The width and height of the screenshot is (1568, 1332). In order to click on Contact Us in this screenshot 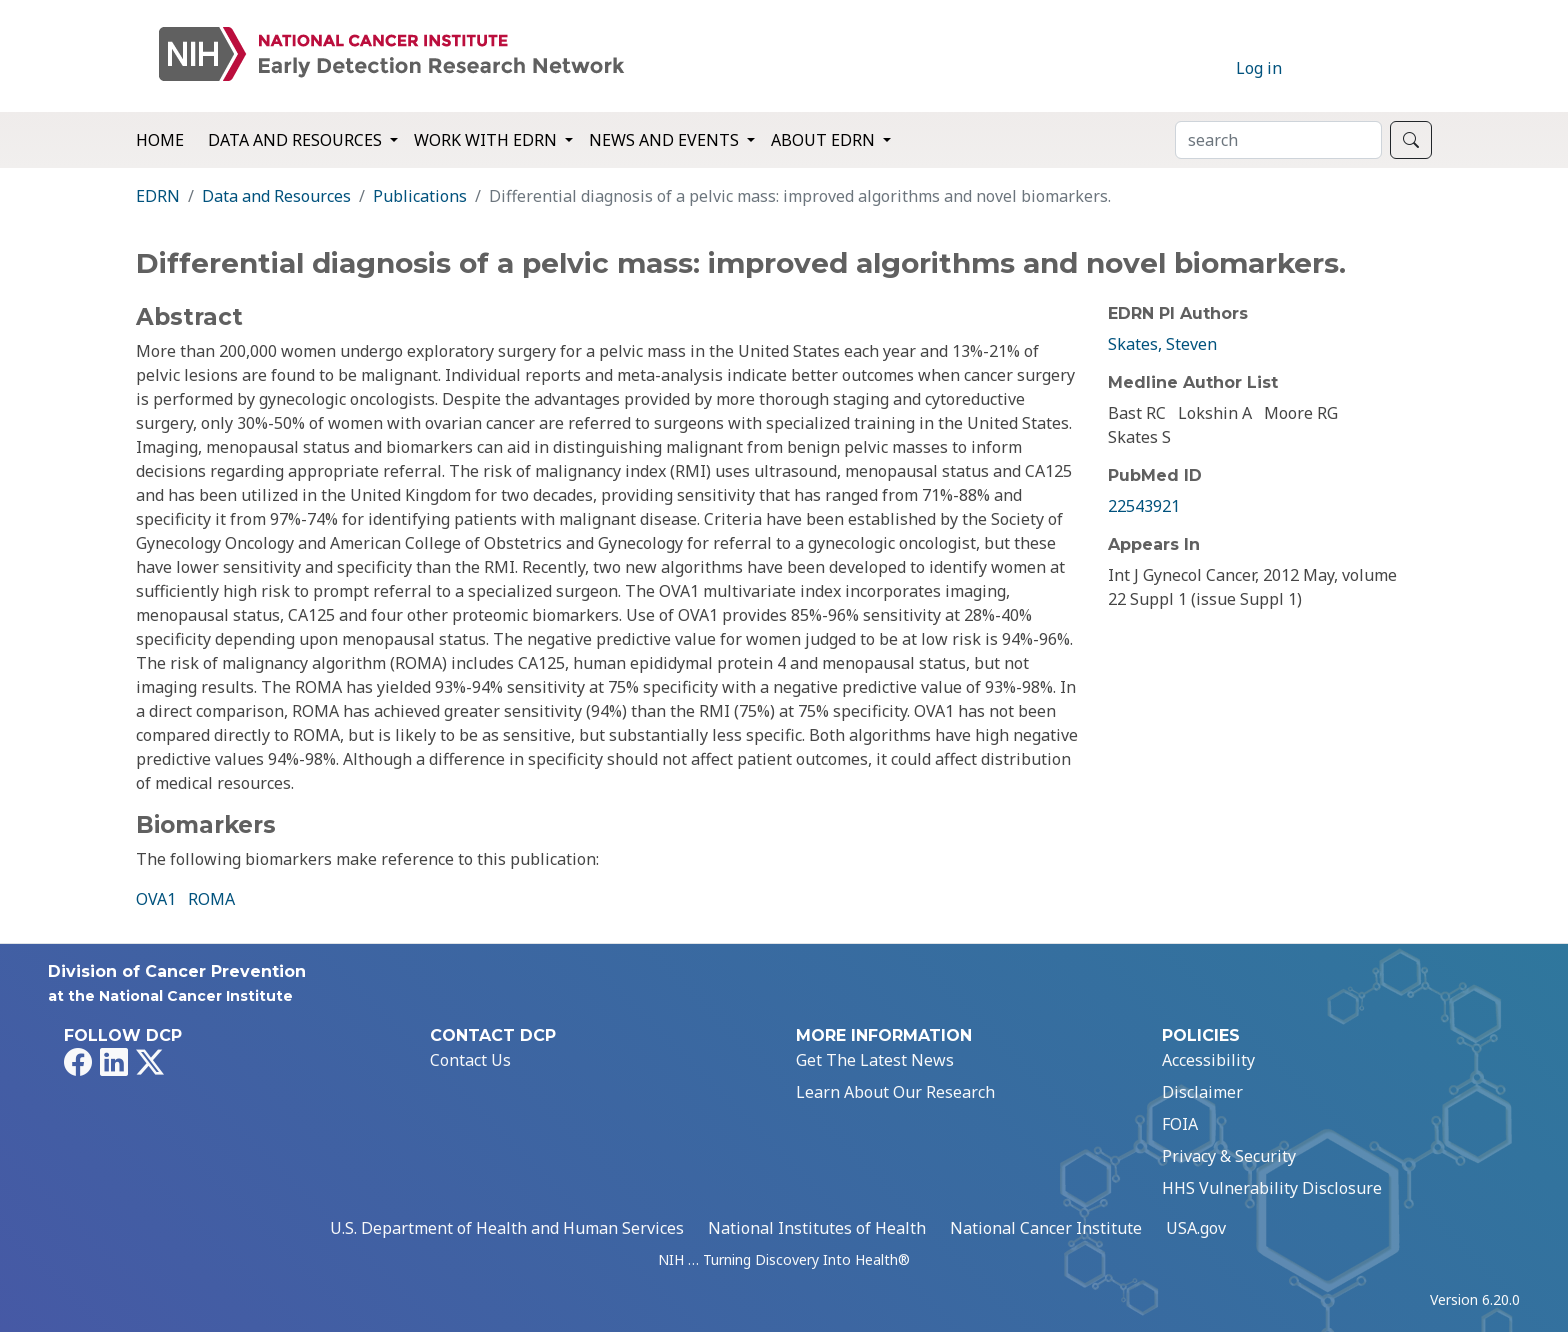, I will do `click(470, 1060)`.